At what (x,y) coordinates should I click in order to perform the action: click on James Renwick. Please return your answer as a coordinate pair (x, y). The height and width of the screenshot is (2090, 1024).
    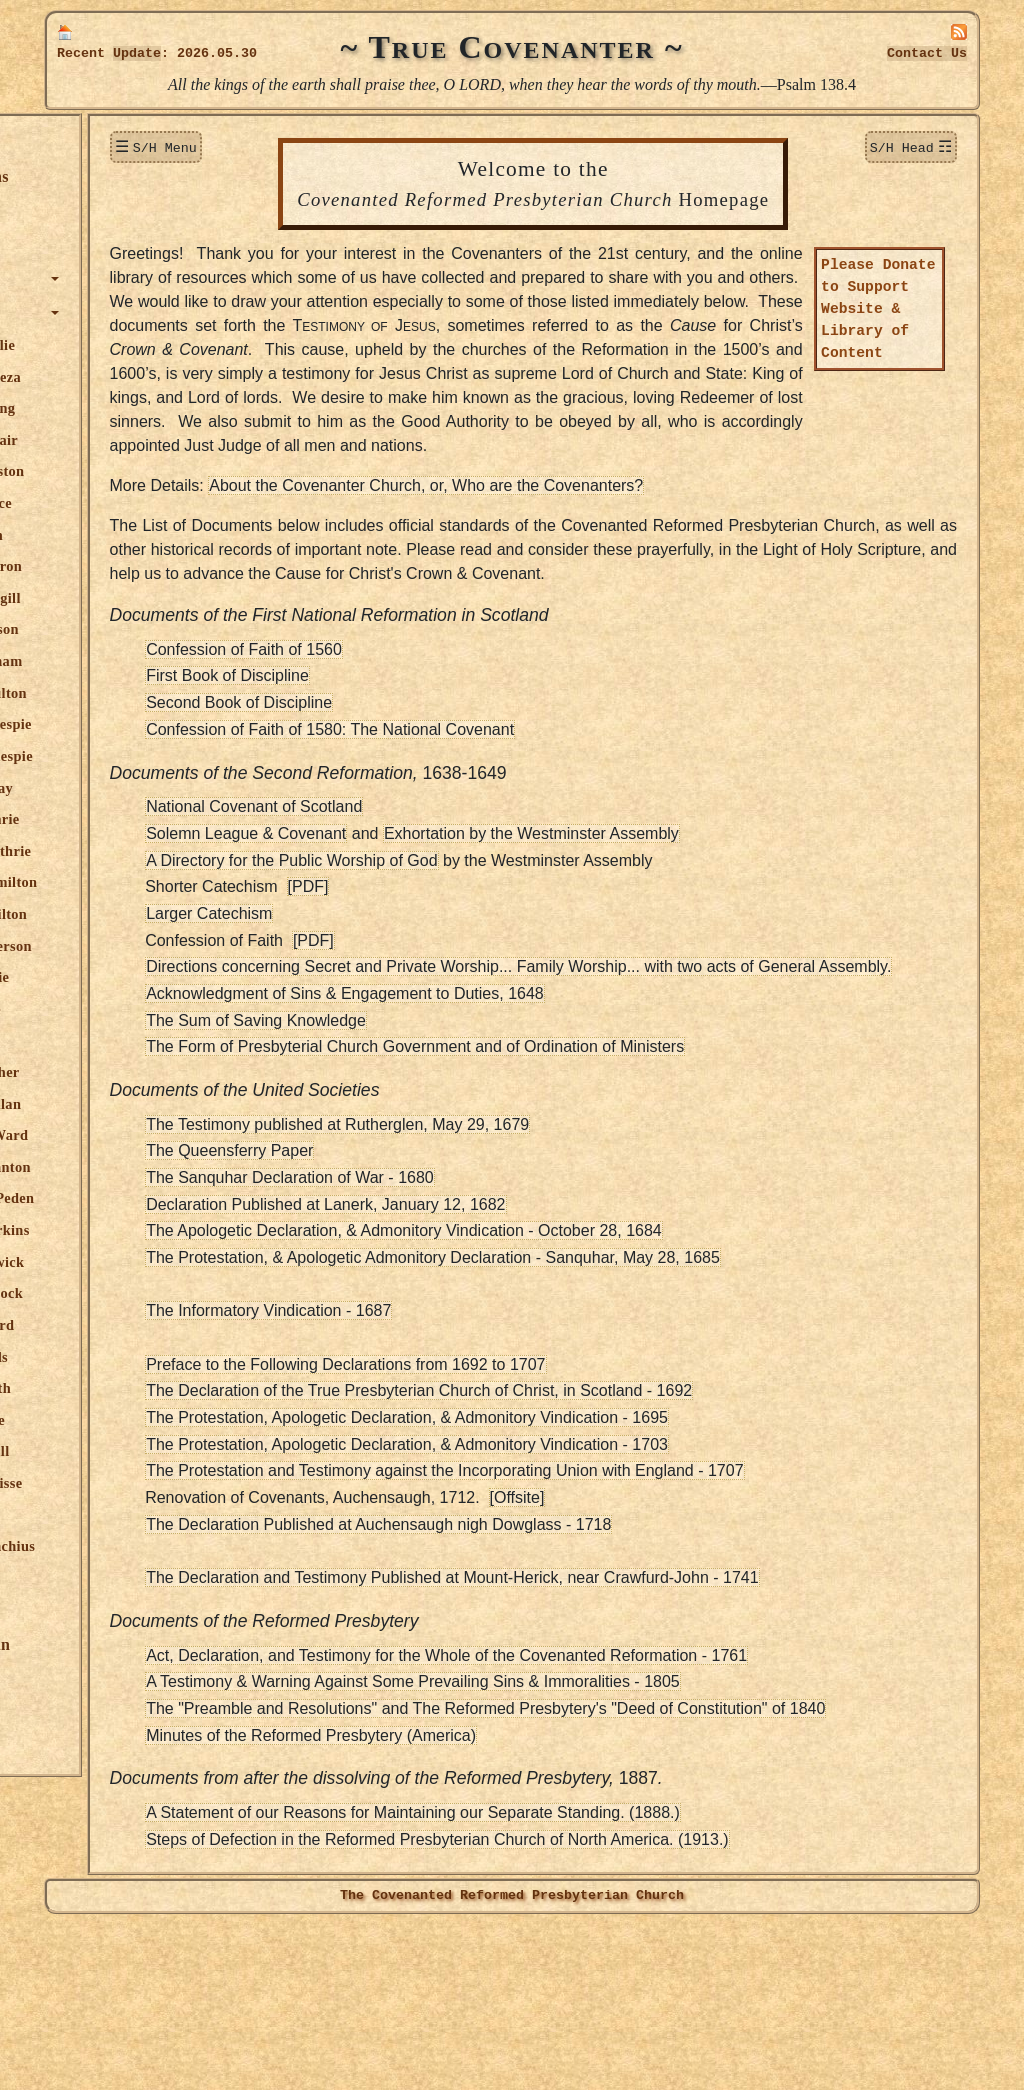
    Looking at the image, I should click on (135, 1262).